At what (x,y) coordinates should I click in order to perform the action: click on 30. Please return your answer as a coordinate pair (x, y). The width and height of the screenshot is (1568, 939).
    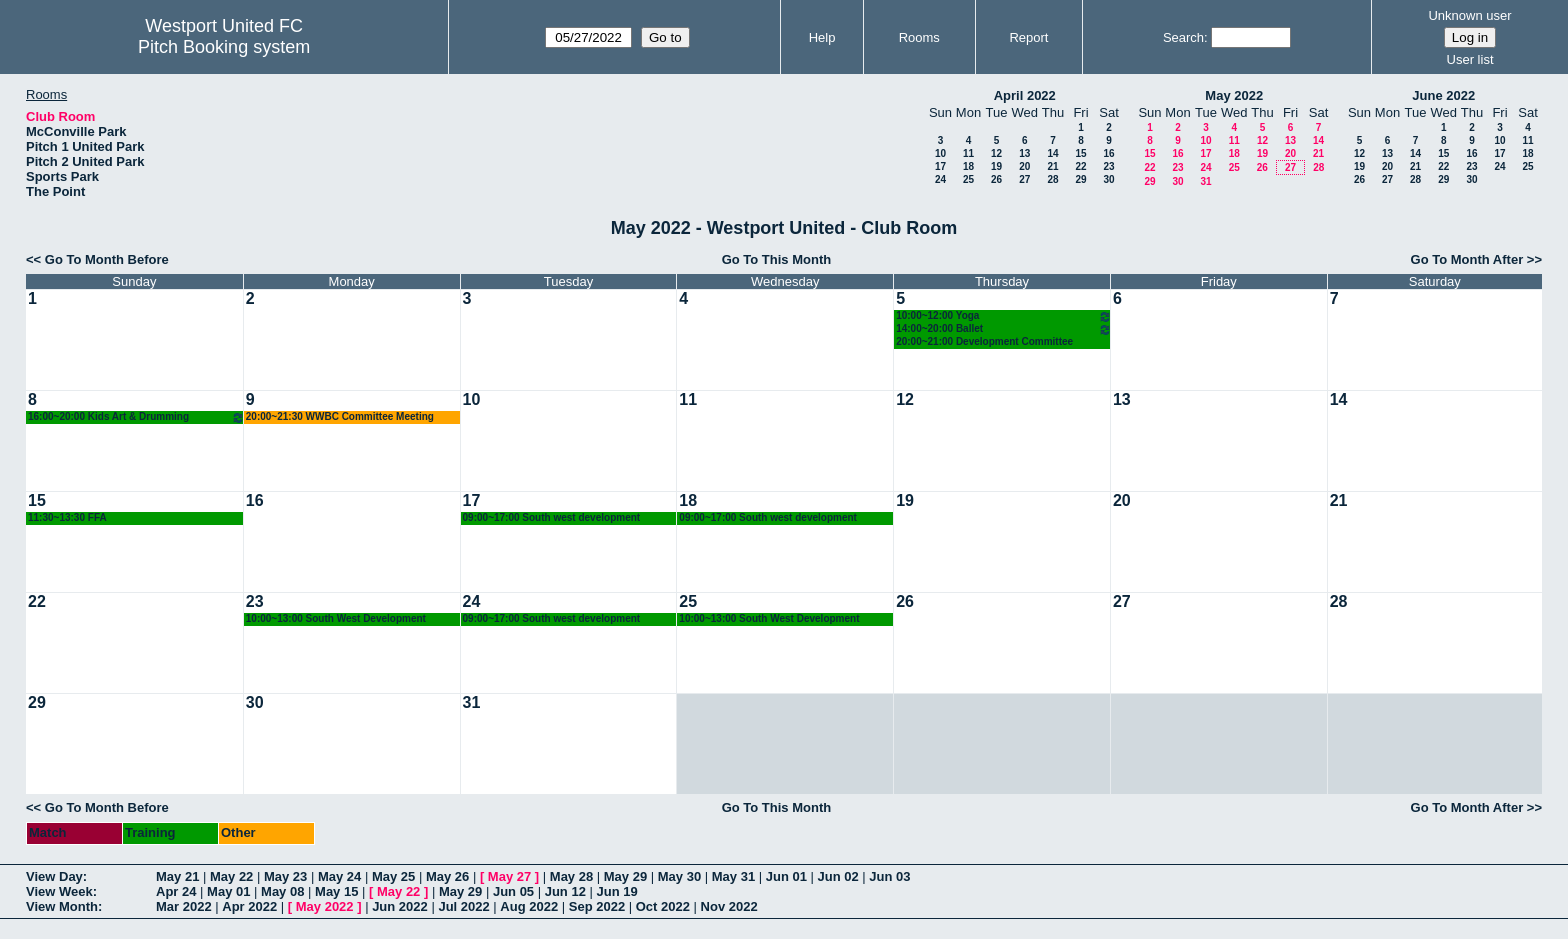
    Looking at the image, I should click on (1108, 179).